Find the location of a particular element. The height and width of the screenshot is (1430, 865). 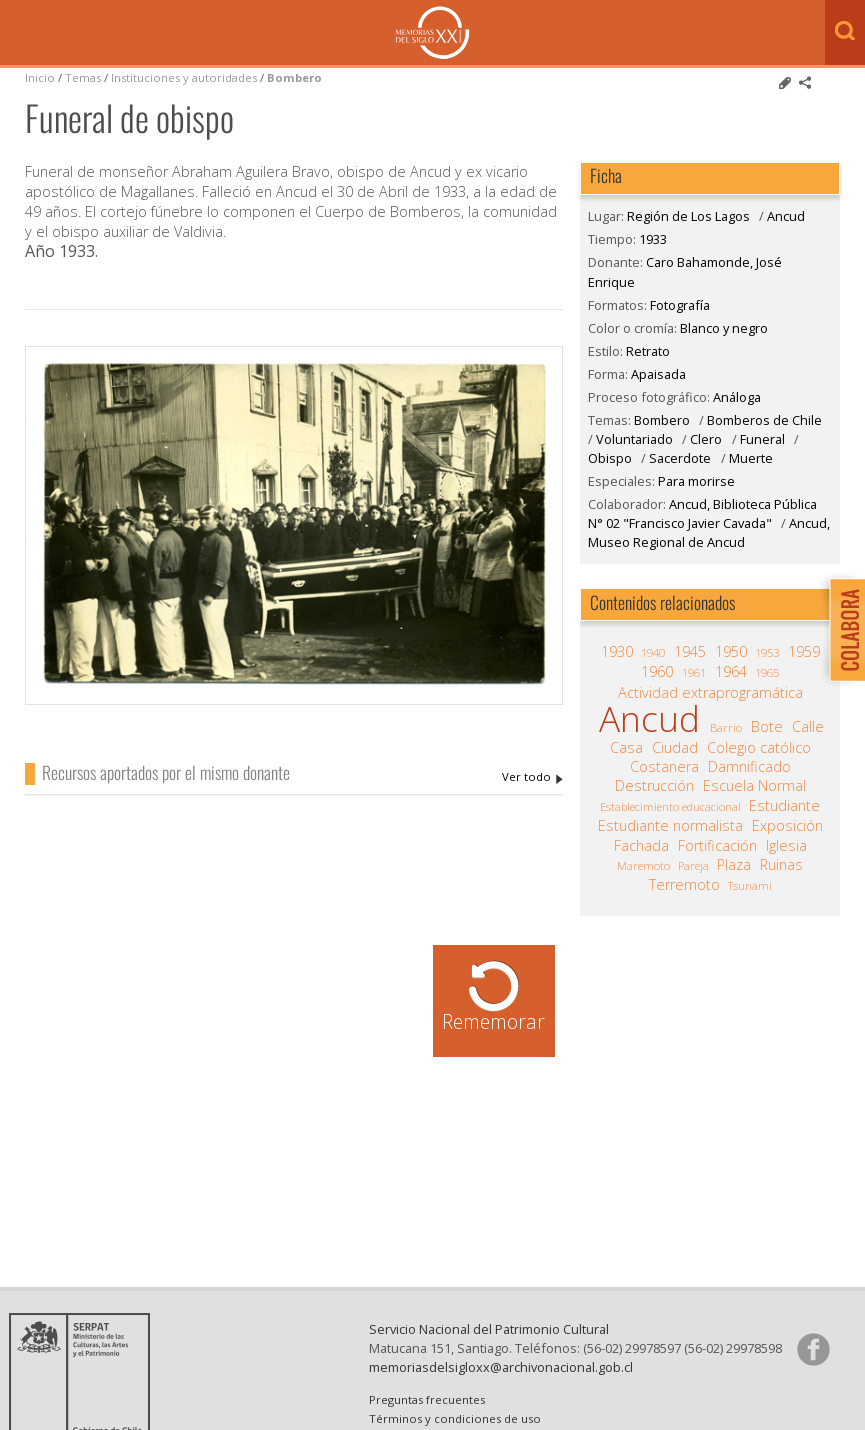

Pareja is located at coordinates (693, 865).